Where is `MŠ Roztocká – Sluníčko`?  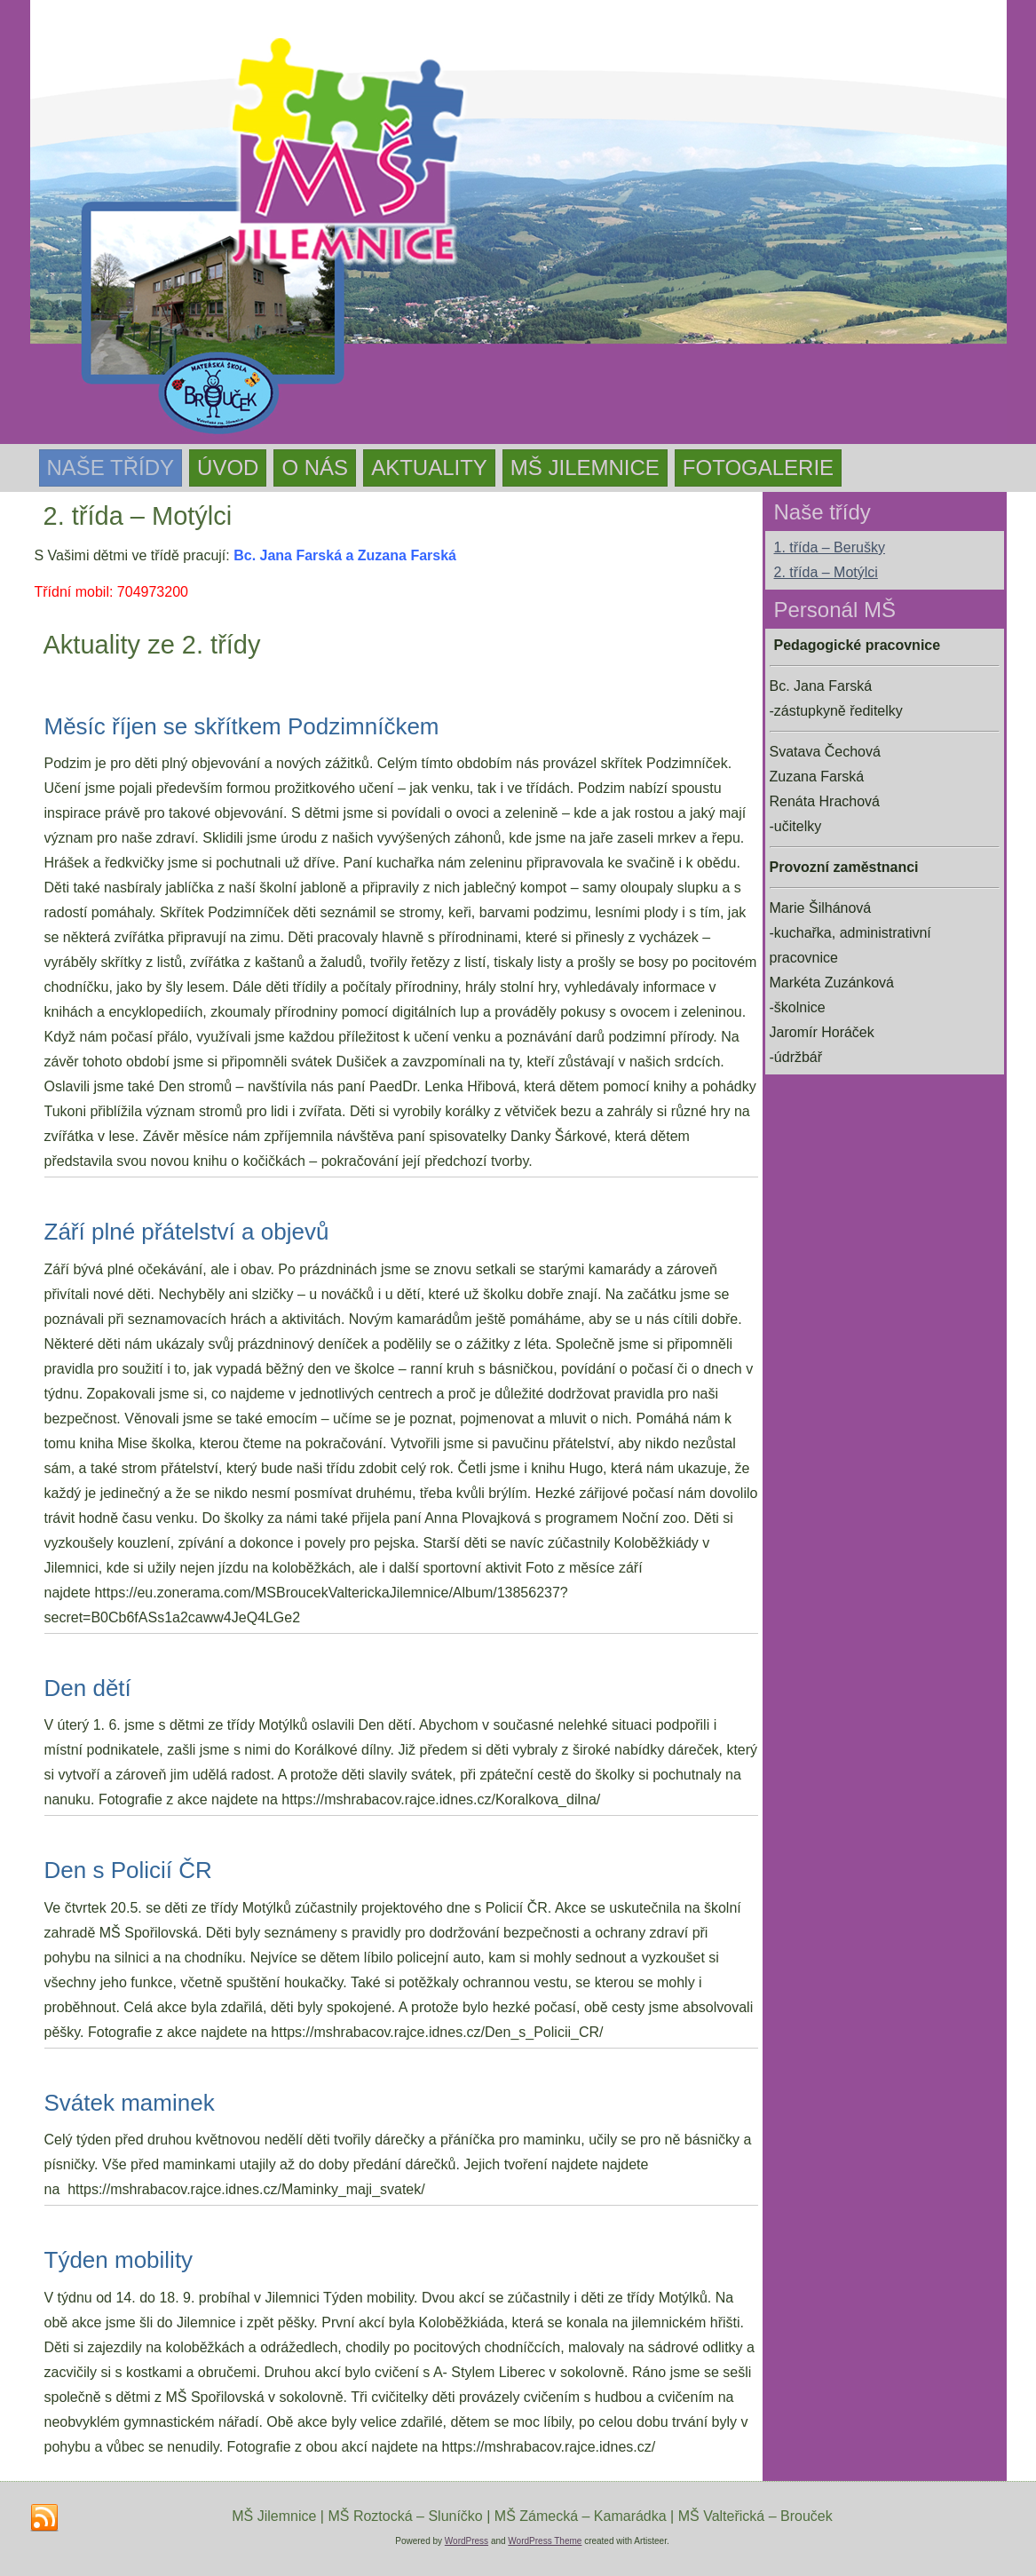
MŠ Roztocká – Sluníčko is located at coordinates (405, 2516).